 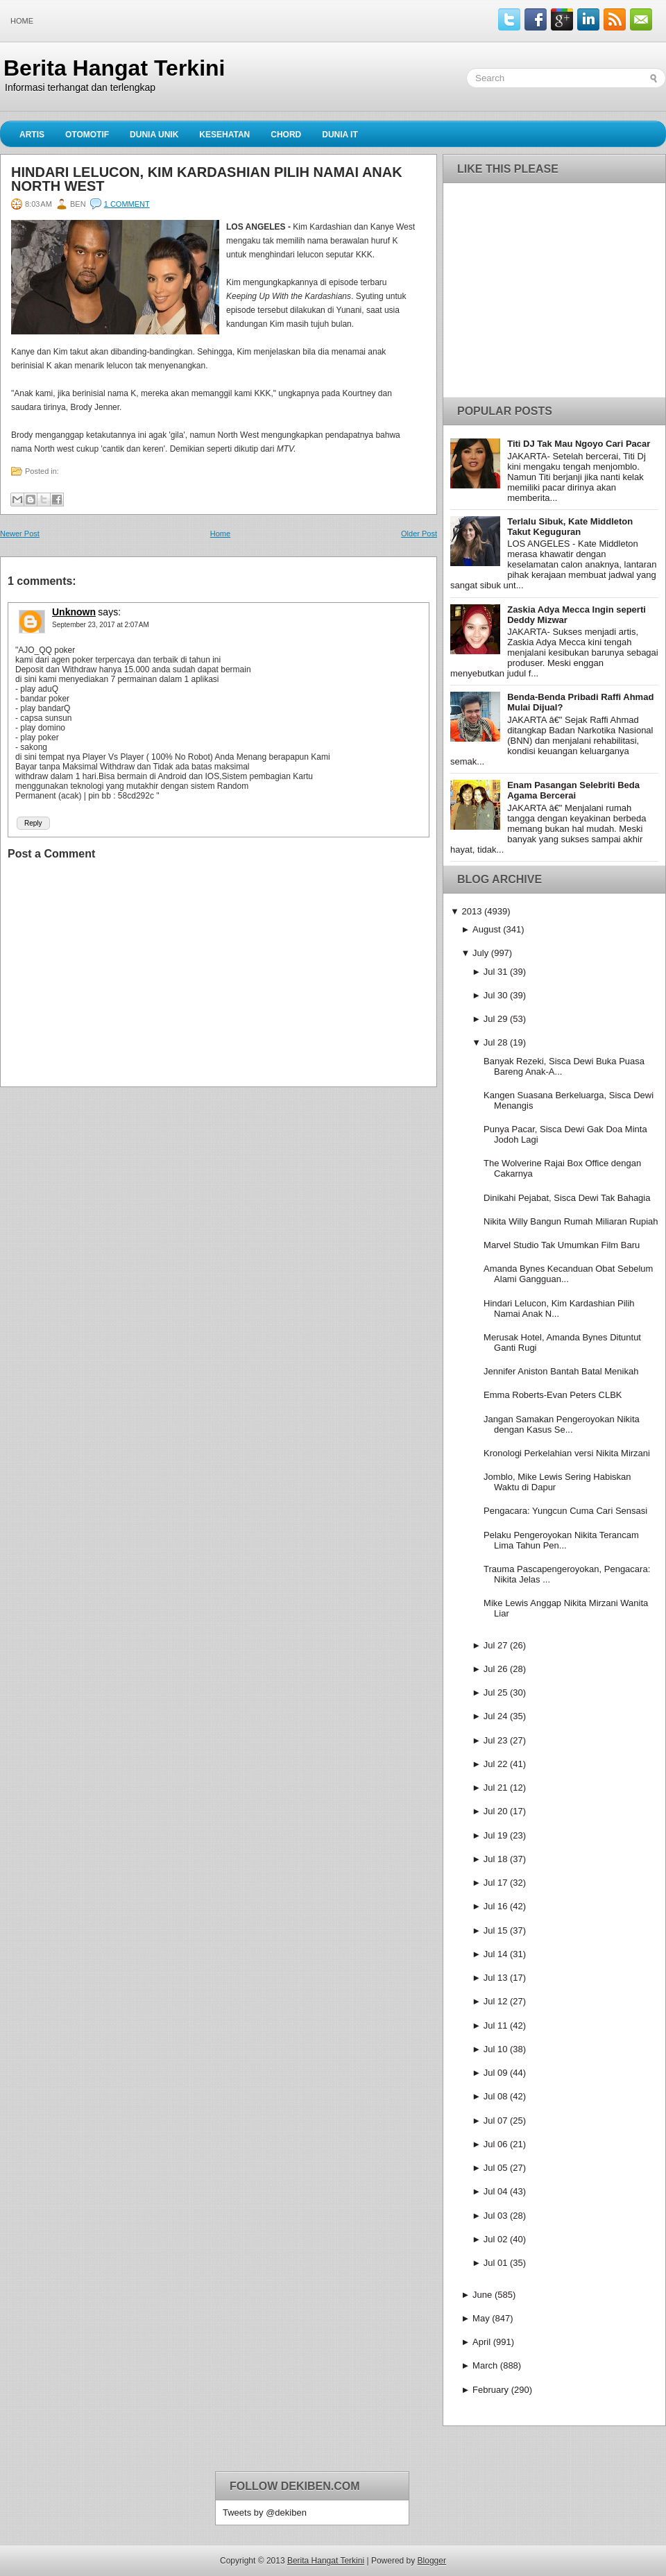 What do you see at coordinates (568, 1273) in the screenshot?
I see `Amanda Bynes Kecanduan Obat Sebelum Alami Gangguan...` at bounding box center [568, 1273].